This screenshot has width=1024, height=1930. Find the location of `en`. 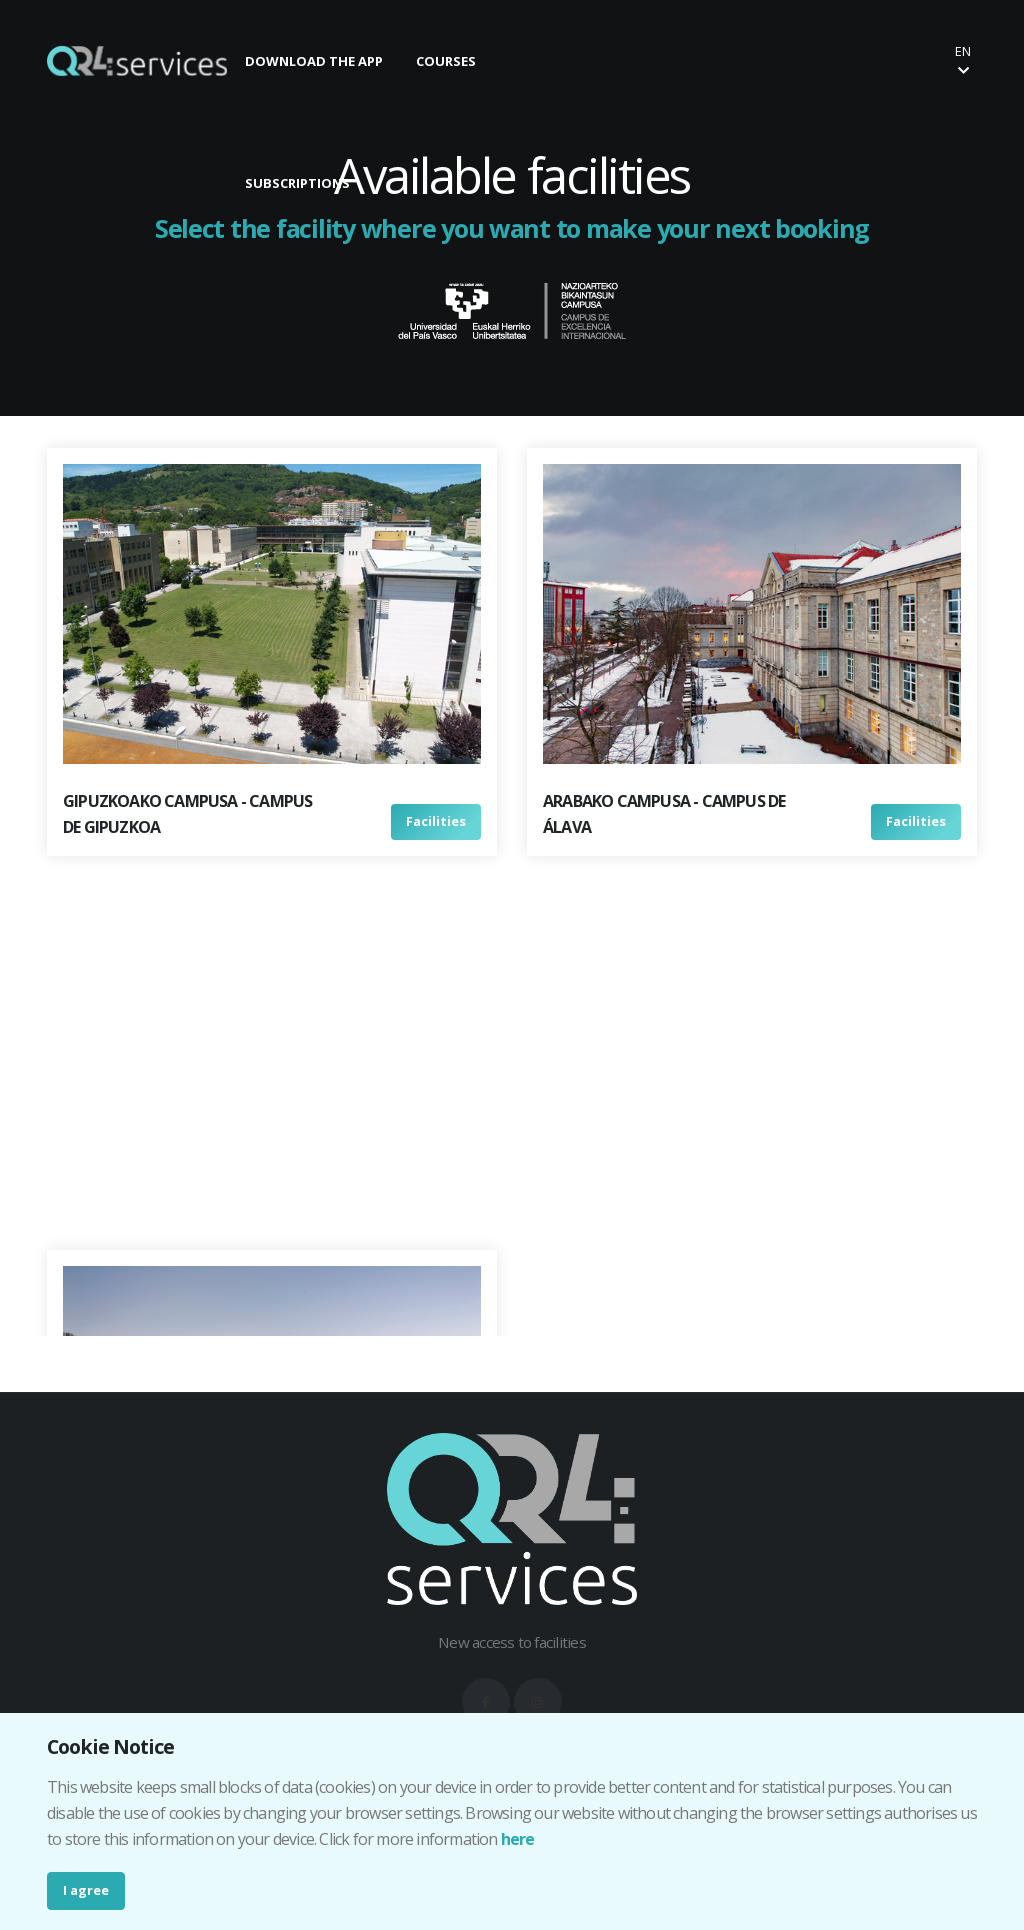

en is located at coordinates (963, 59).